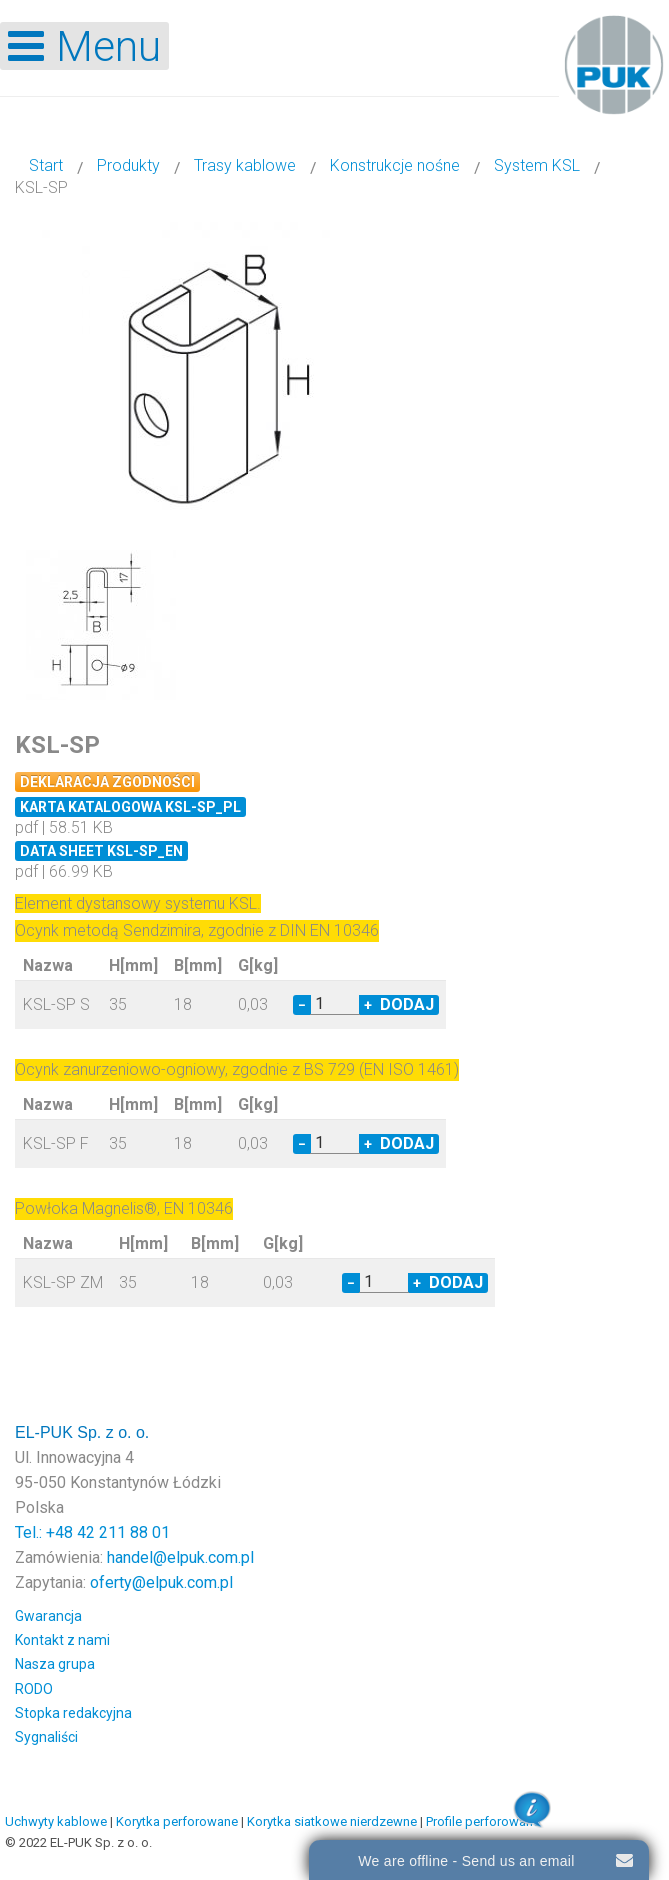 This screenshot has width=669, height=1880. What do you see at coordinates (34, 1689) in the screenshot?
I see `RODO` at bounding box center [34, 1689].